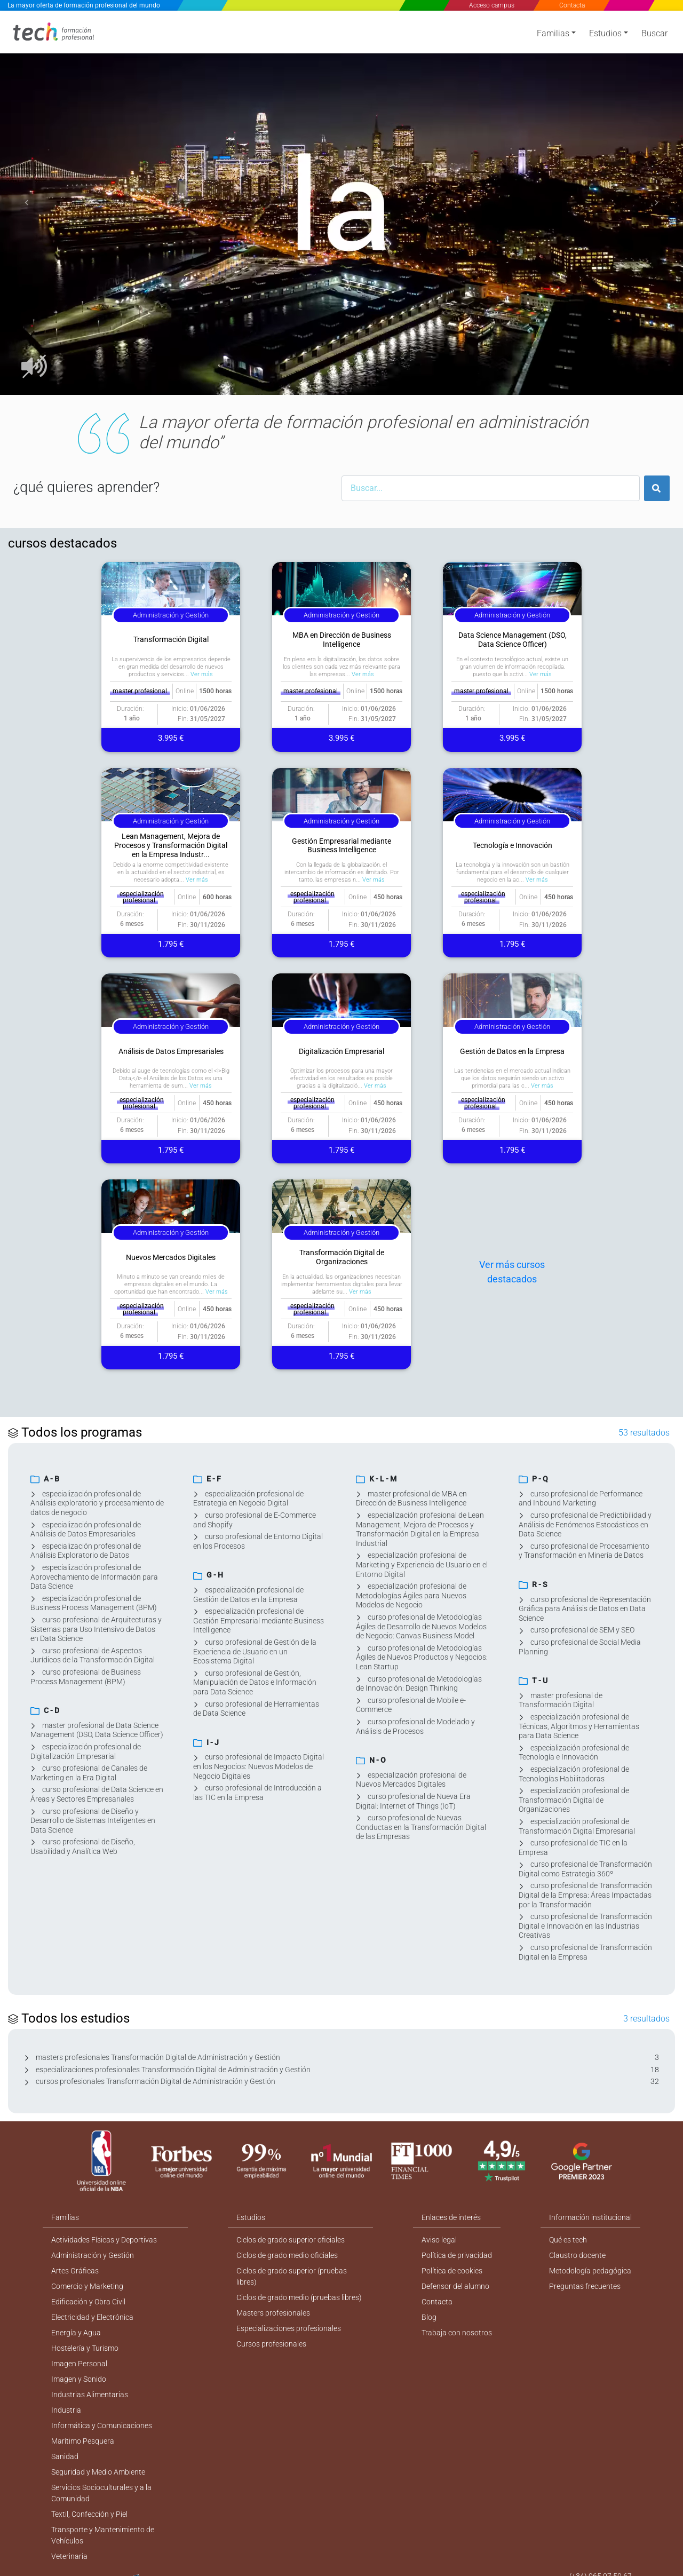 This screenshot has width=683, height=2576. Describe the element at coordinates (26, 203) in the screenshot. I see `[button]` at that location.